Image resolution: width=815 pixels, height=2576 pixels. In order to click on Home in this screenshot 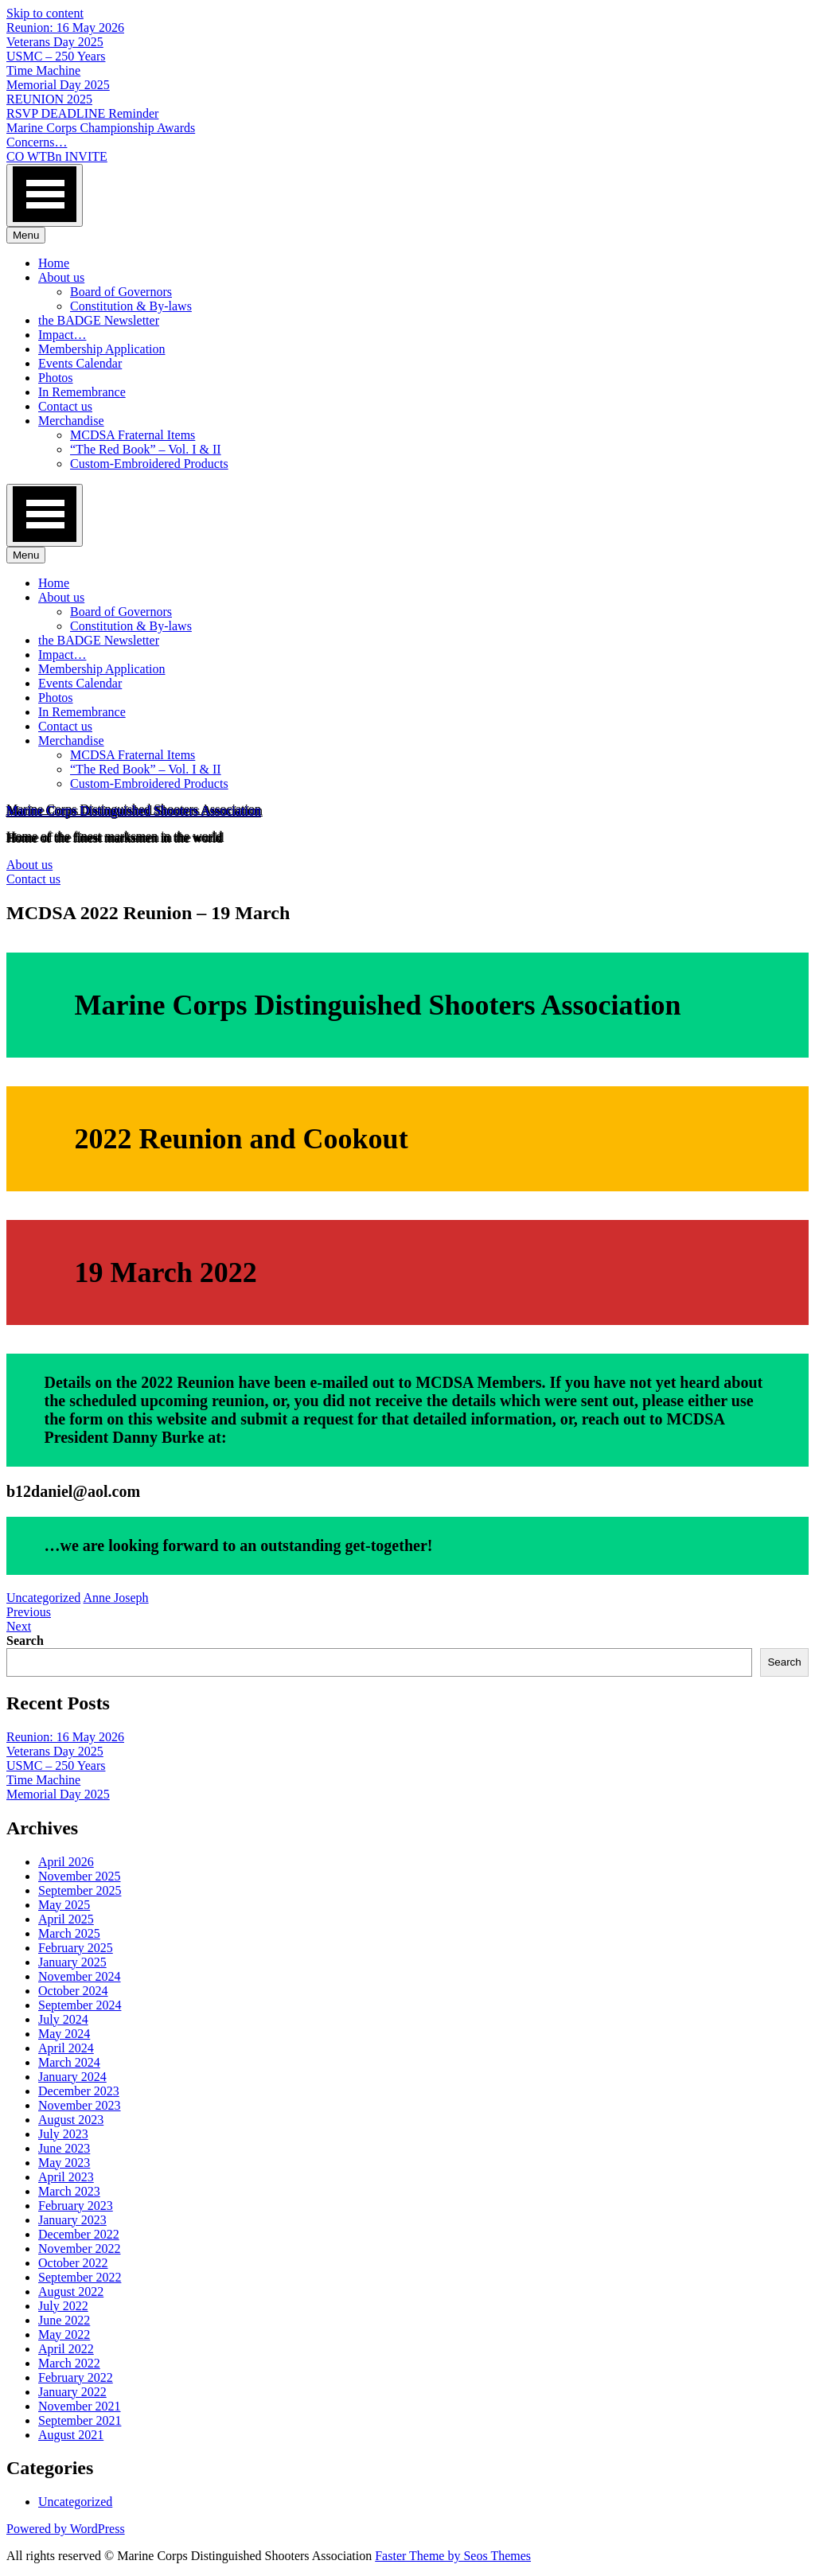, I will do `click(53, 263)`.